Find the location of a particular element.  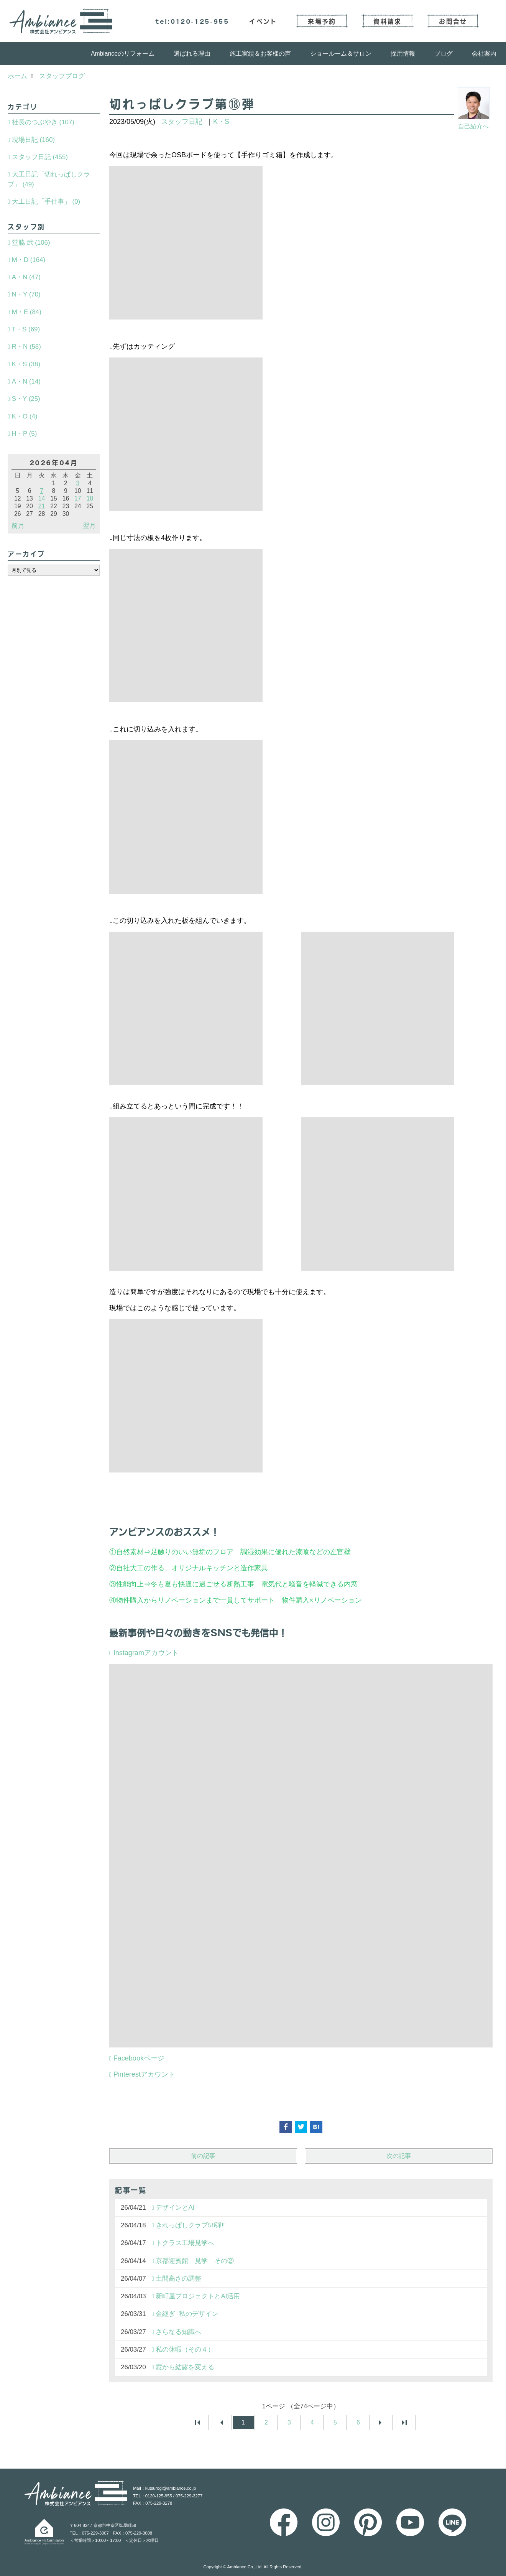

M・E (84) is located at coordinates (26, 312).